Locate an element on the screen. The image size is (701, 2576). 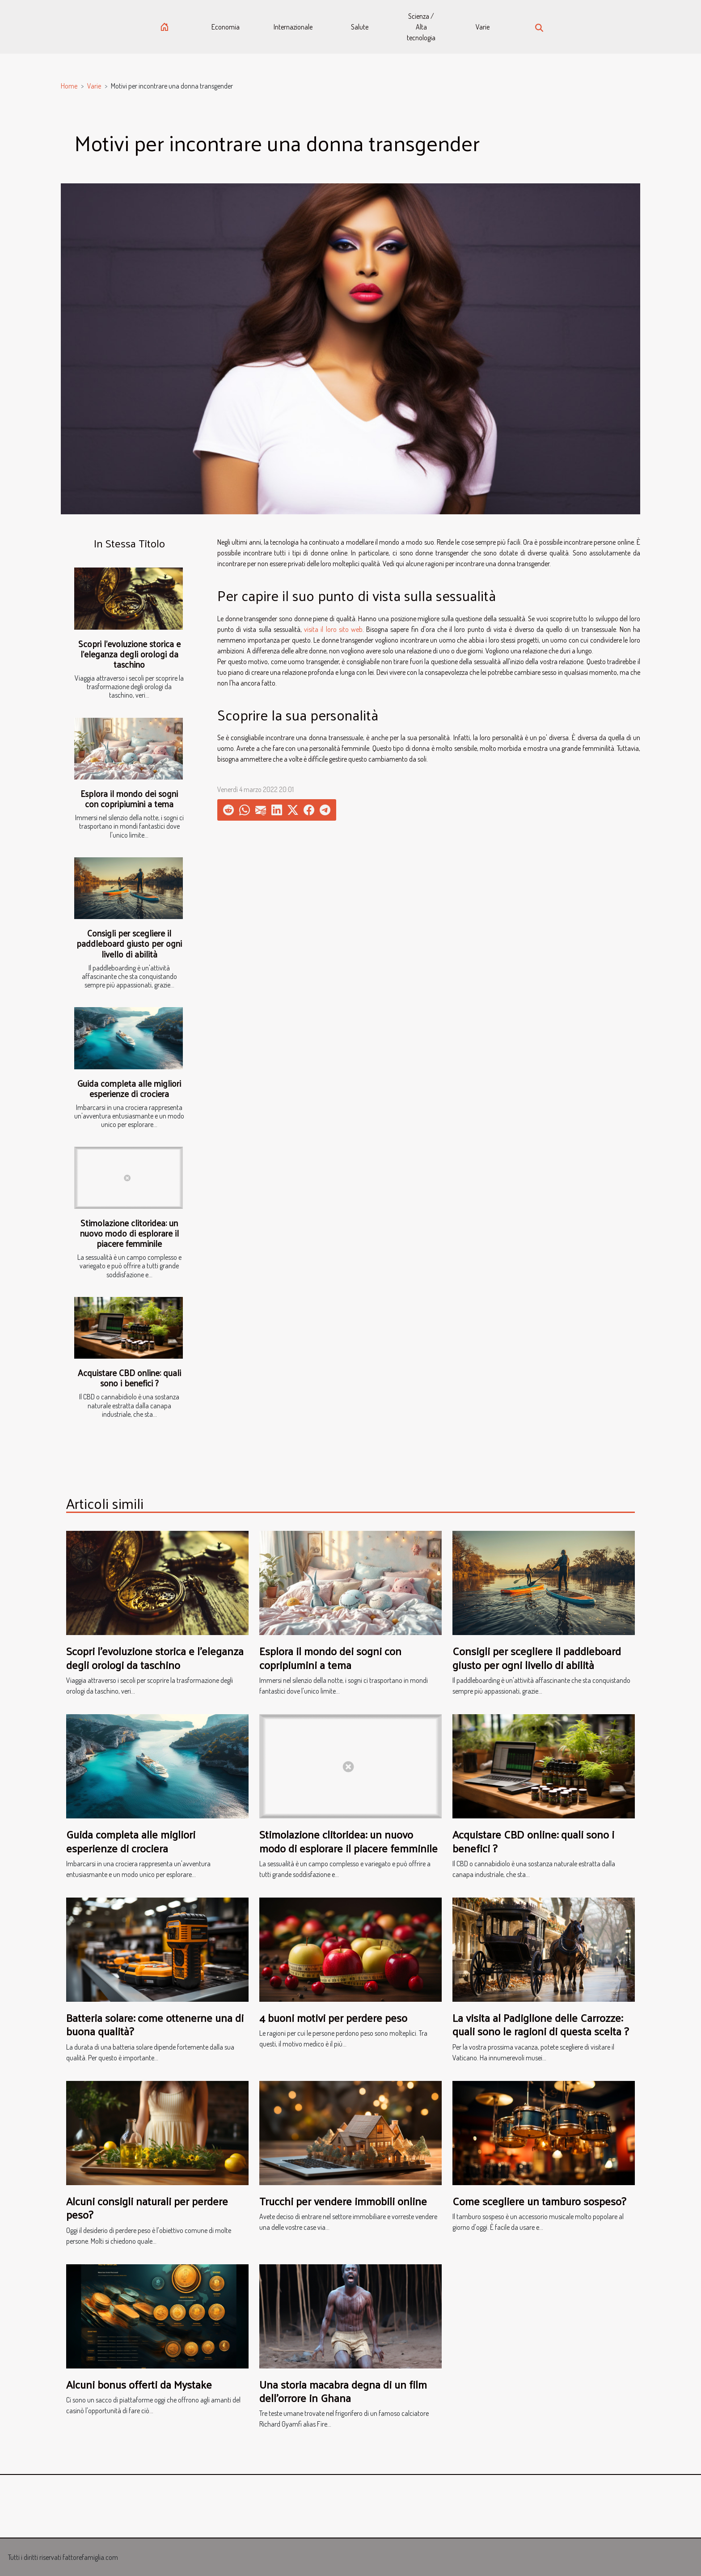
La visita al Padiglione delle Carrozze: quali sono le ragioni di questa scelta ? is located at coordinates (540, 2024).